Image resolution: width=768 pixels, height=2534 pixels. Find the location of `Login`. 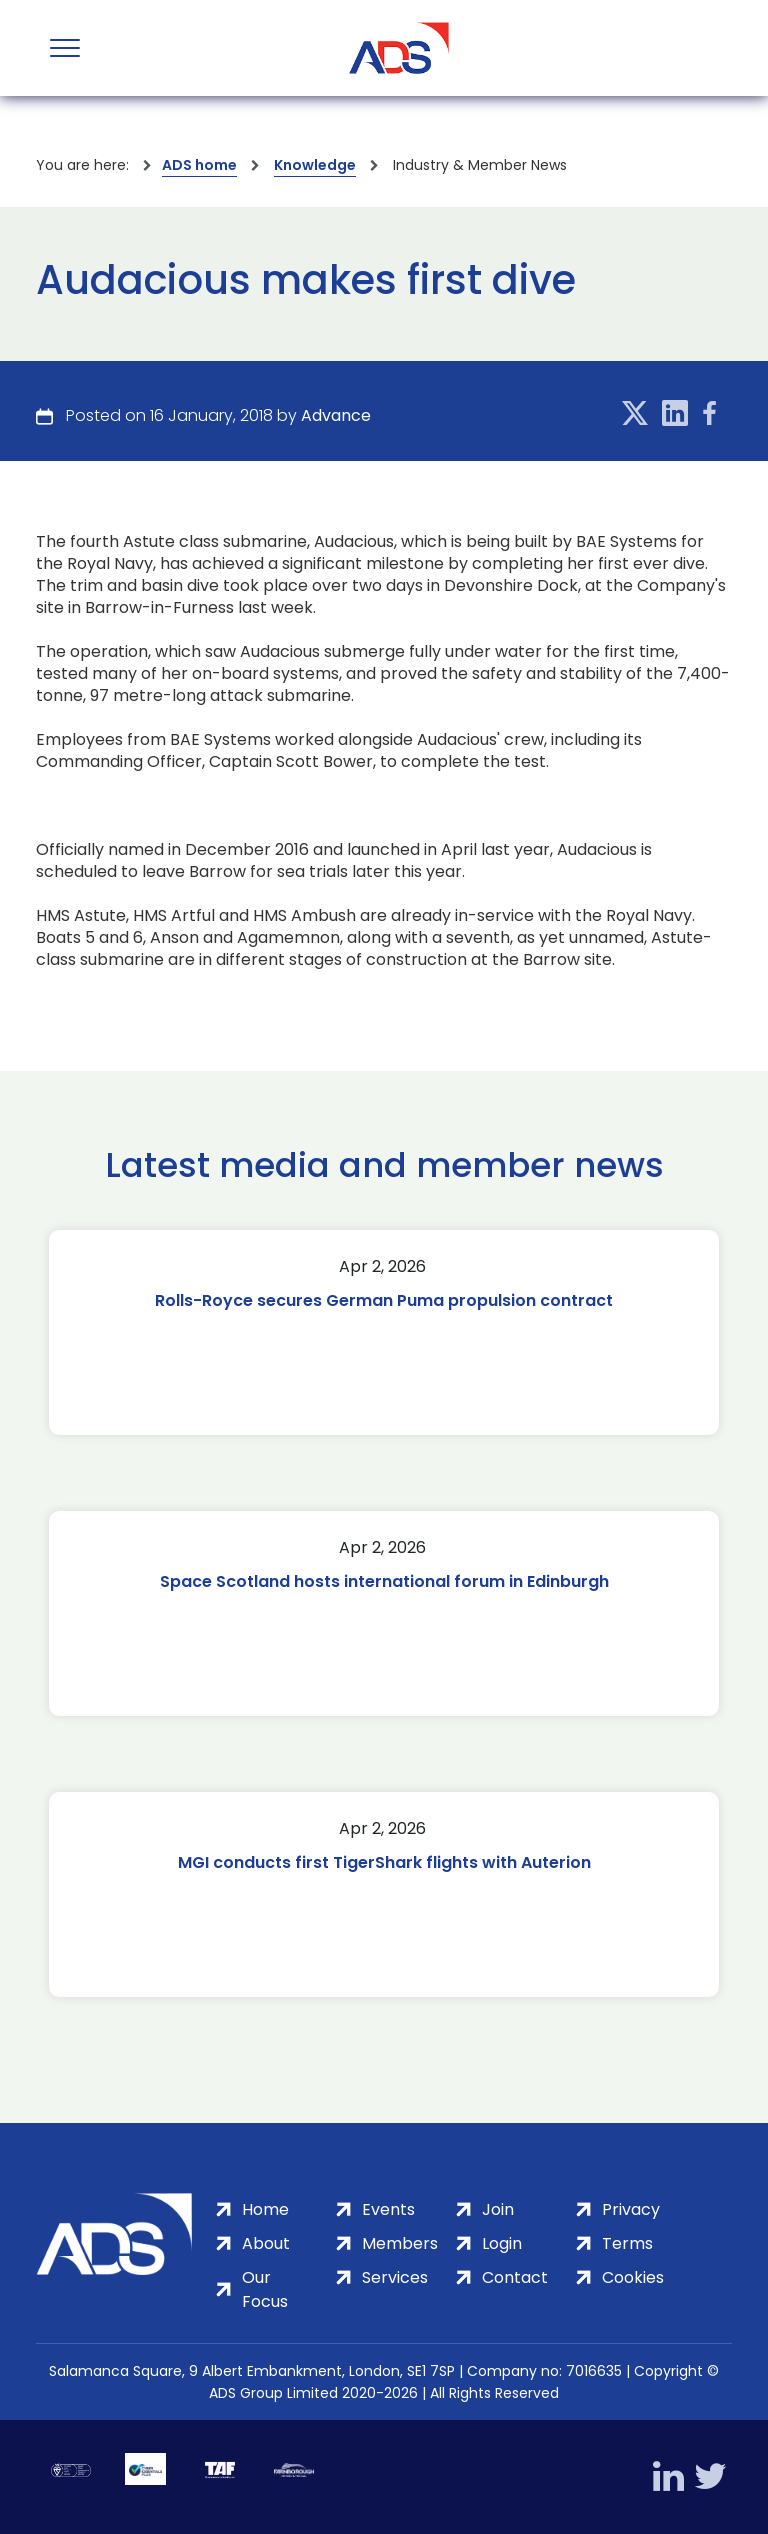

Login is located at coordinates (502, 2243).